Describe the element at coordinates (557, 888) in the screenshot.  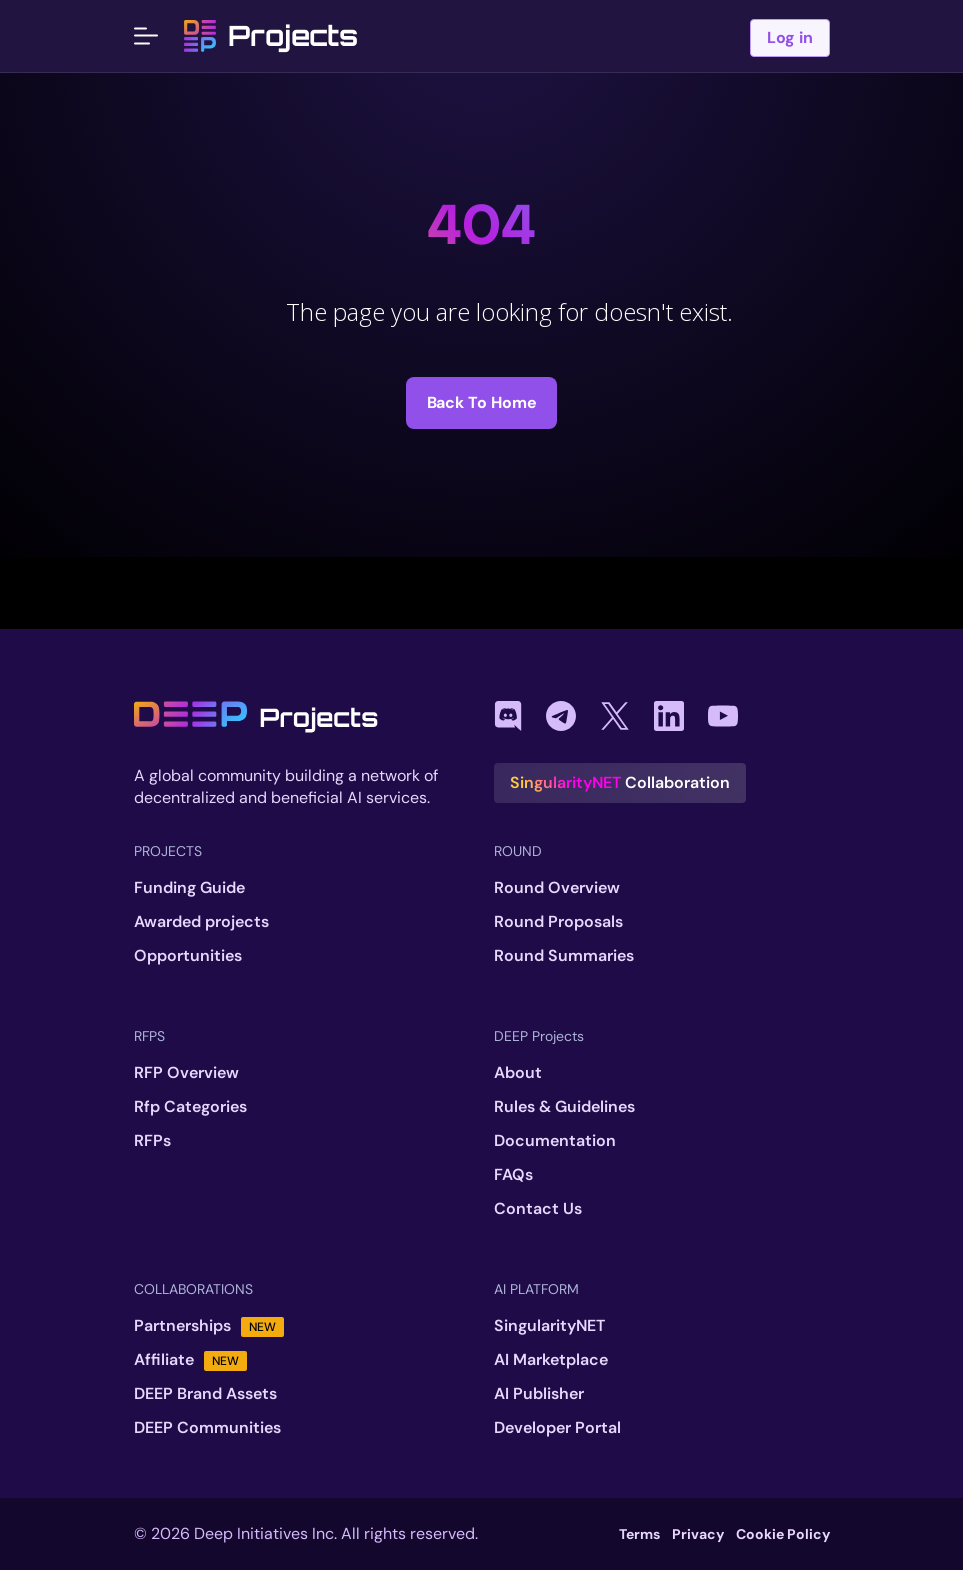
I see `Round Overview` at that location.